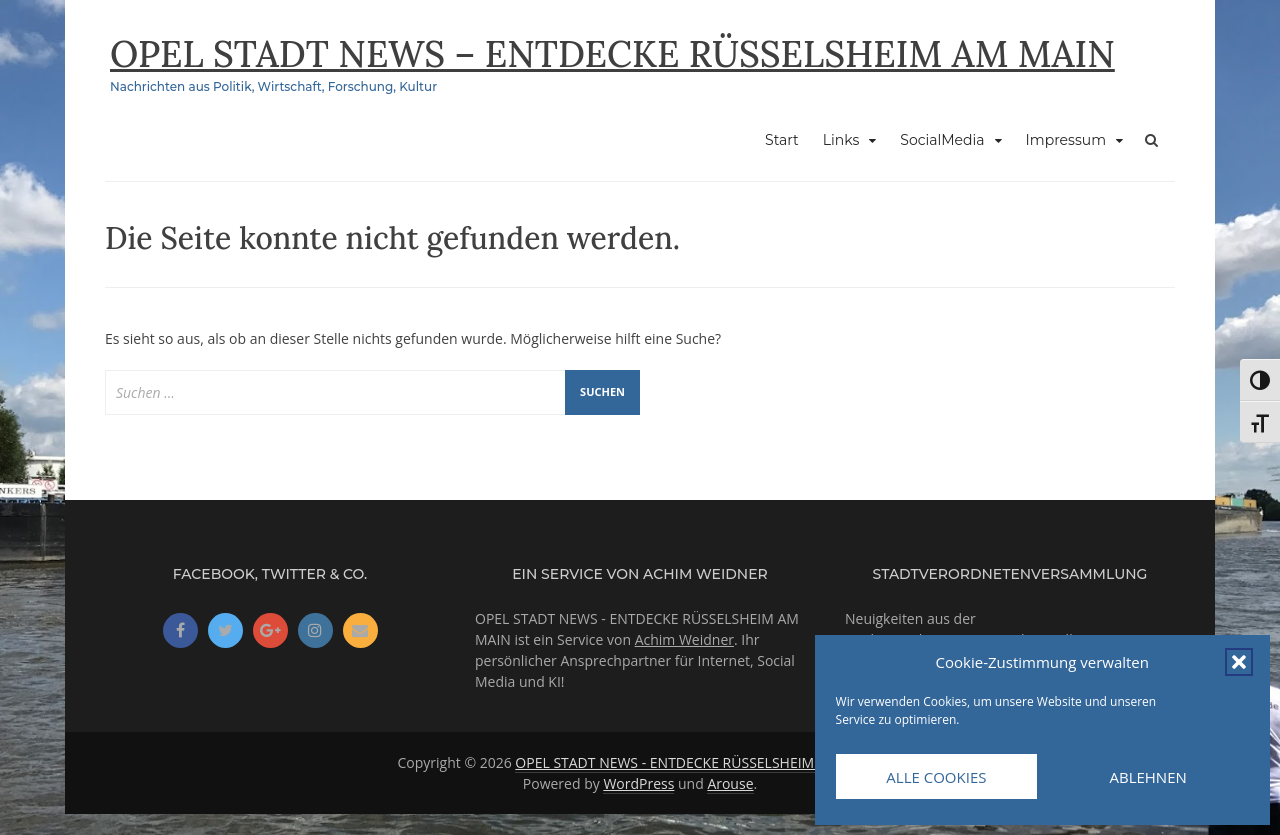 The height and width of the screenshot is (835, 1280). Describe the element at coordinates (612, 54) in the screenshot. I see `OPEL STADT NEWS – ENTDECKE RÜSSELSHEIM AM MAIN` at that location.